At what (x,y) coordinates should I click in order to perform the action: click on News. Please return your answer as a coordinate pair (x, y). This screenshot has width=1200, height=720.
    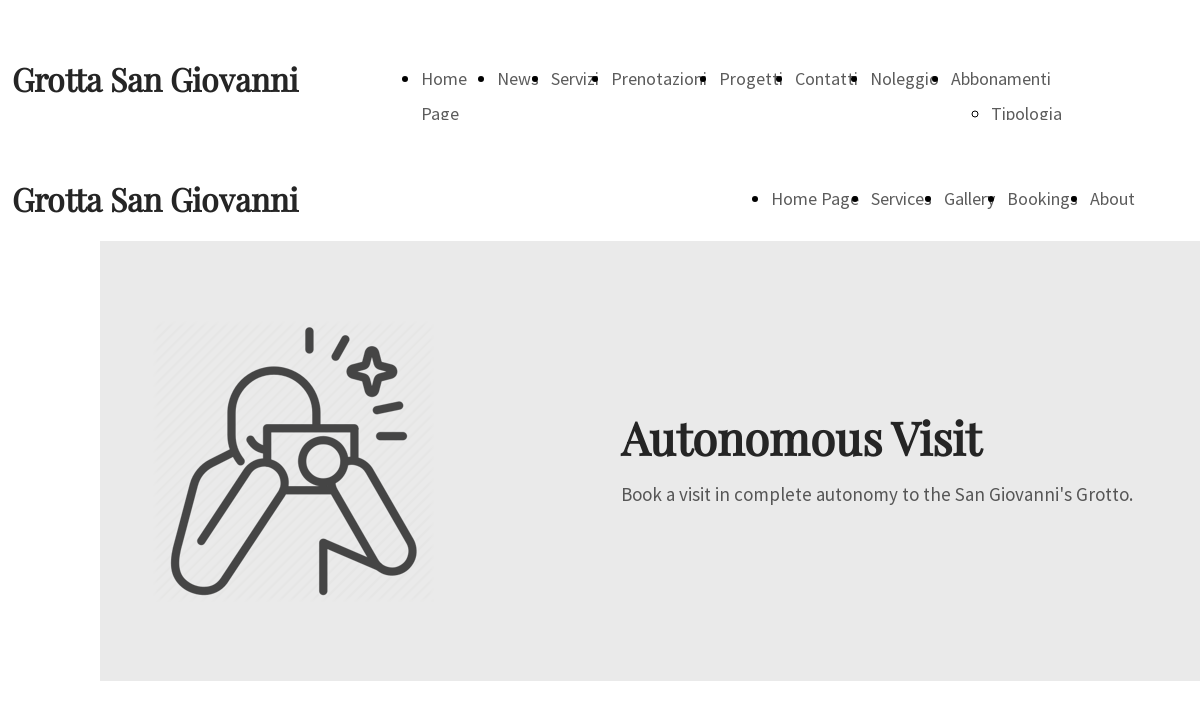
    Looking at the image, I should click on (518, 78).